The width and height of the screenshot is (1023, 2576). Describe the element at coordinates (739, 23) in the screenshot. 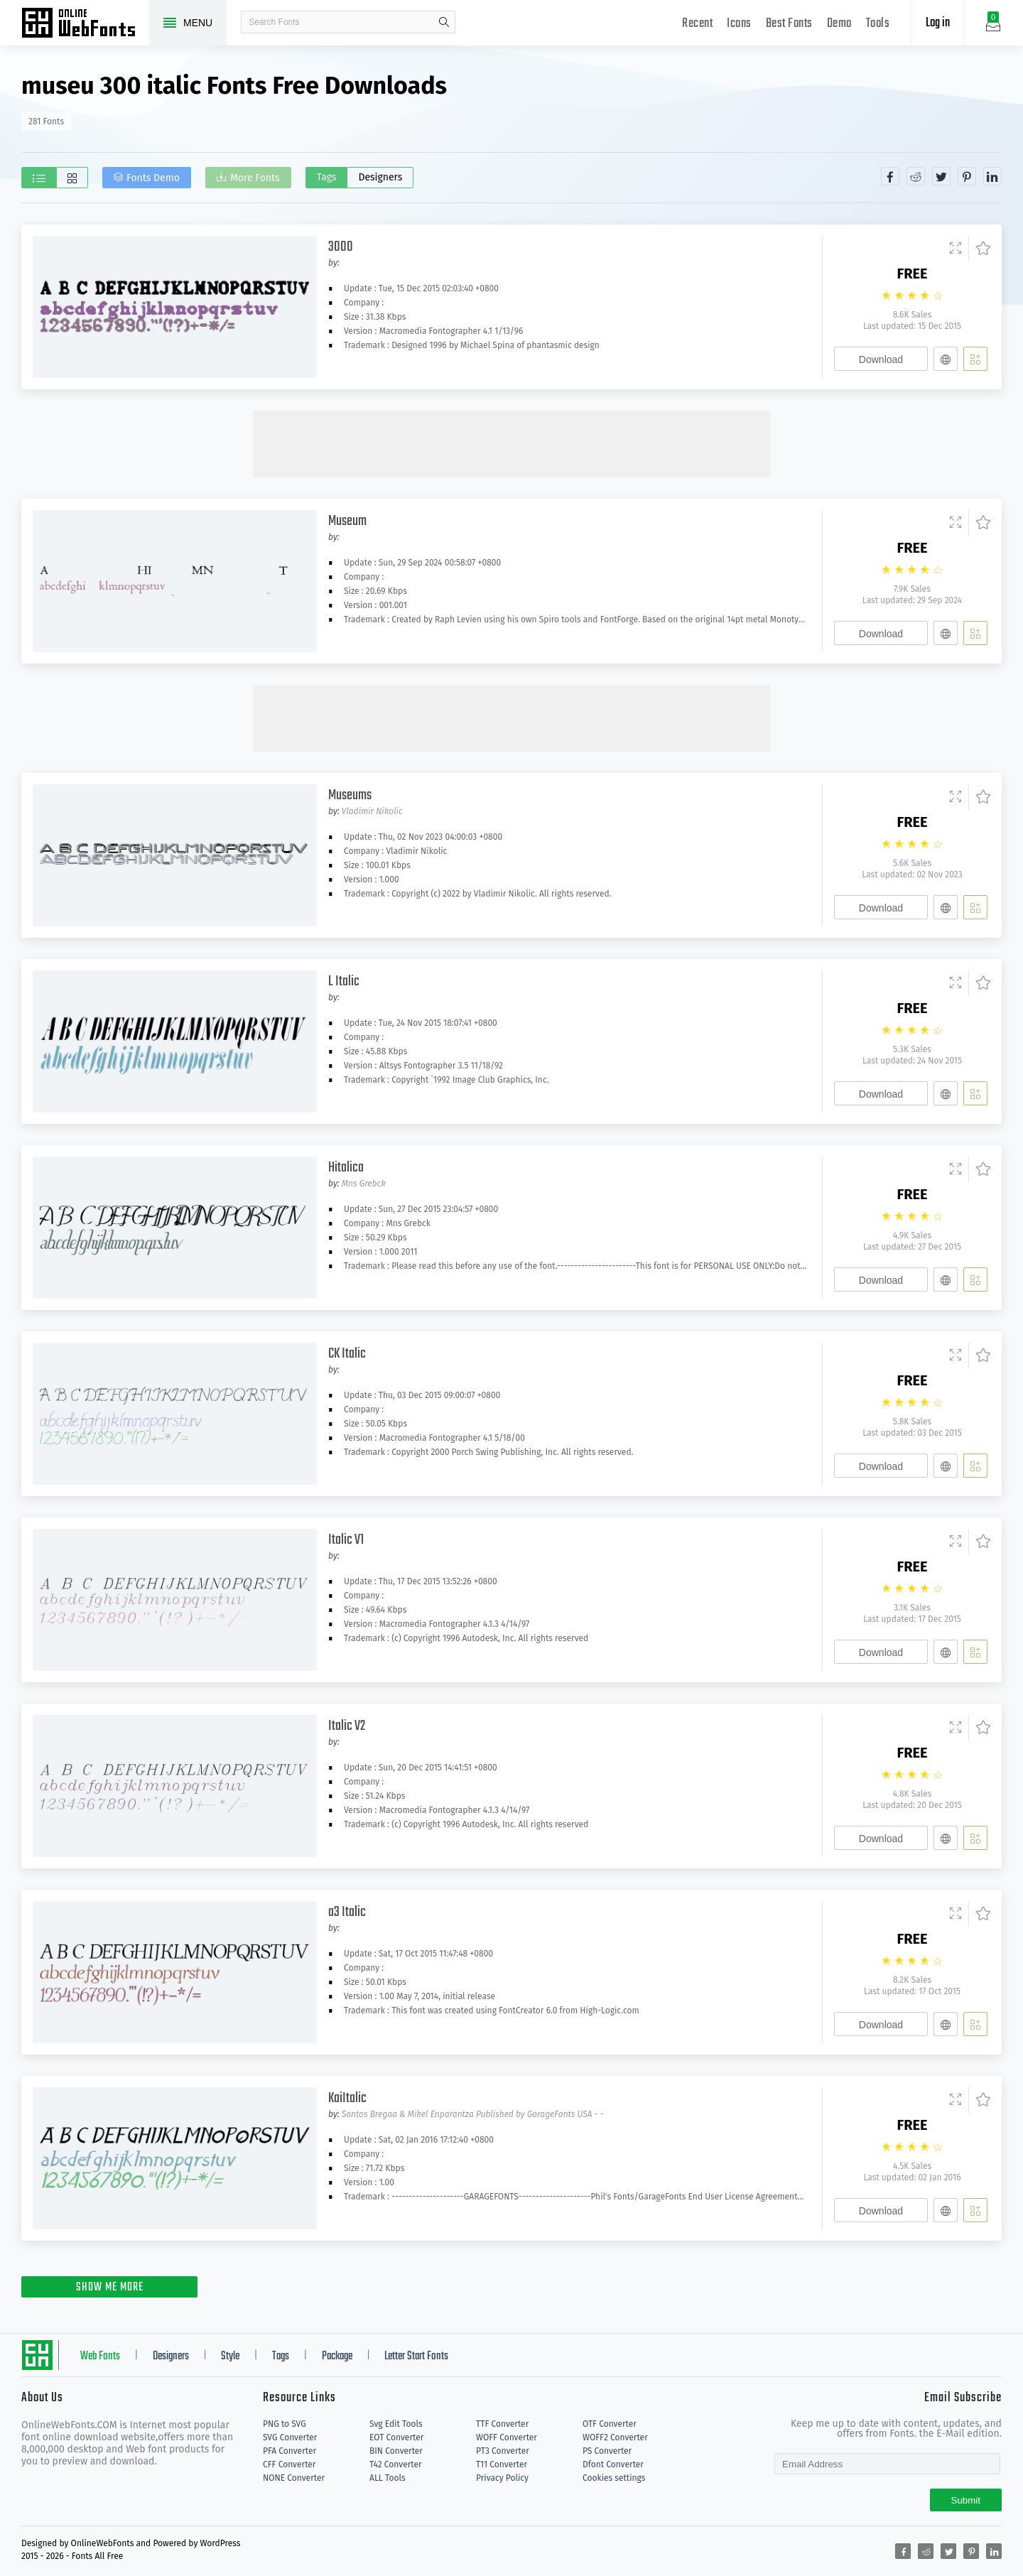

I see `Icons` at that location.